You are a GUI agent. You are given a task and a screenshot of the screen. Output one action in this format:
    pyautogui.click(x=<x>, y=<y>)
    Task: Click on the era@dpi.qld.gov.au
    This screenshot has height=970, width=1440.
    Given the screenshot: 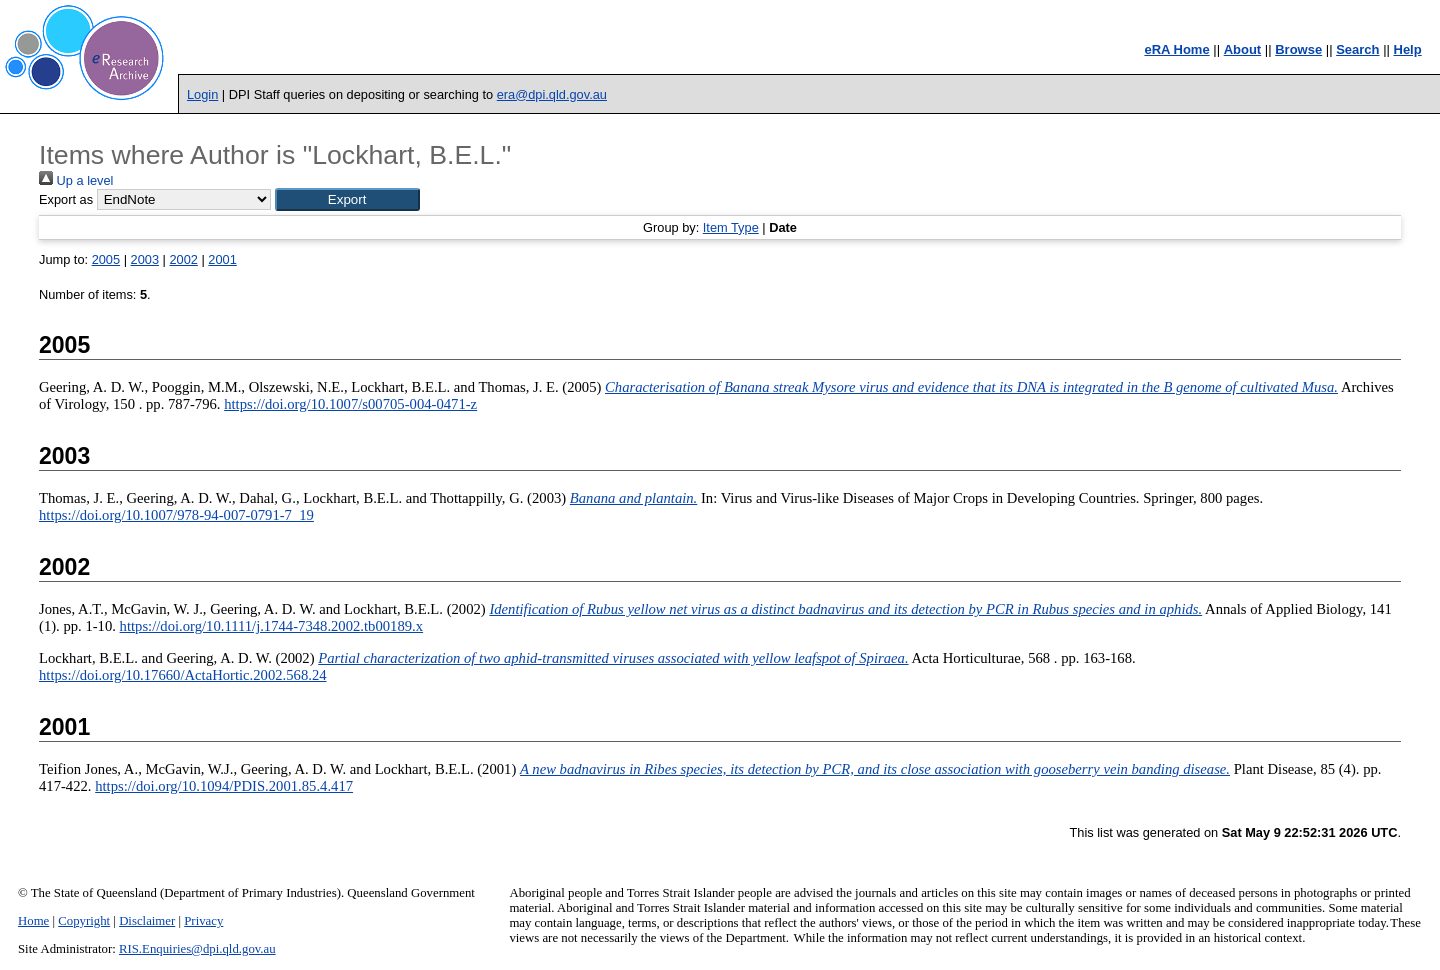 What is the action you would take?
    pyautogui.click(x=552, y=94)
    